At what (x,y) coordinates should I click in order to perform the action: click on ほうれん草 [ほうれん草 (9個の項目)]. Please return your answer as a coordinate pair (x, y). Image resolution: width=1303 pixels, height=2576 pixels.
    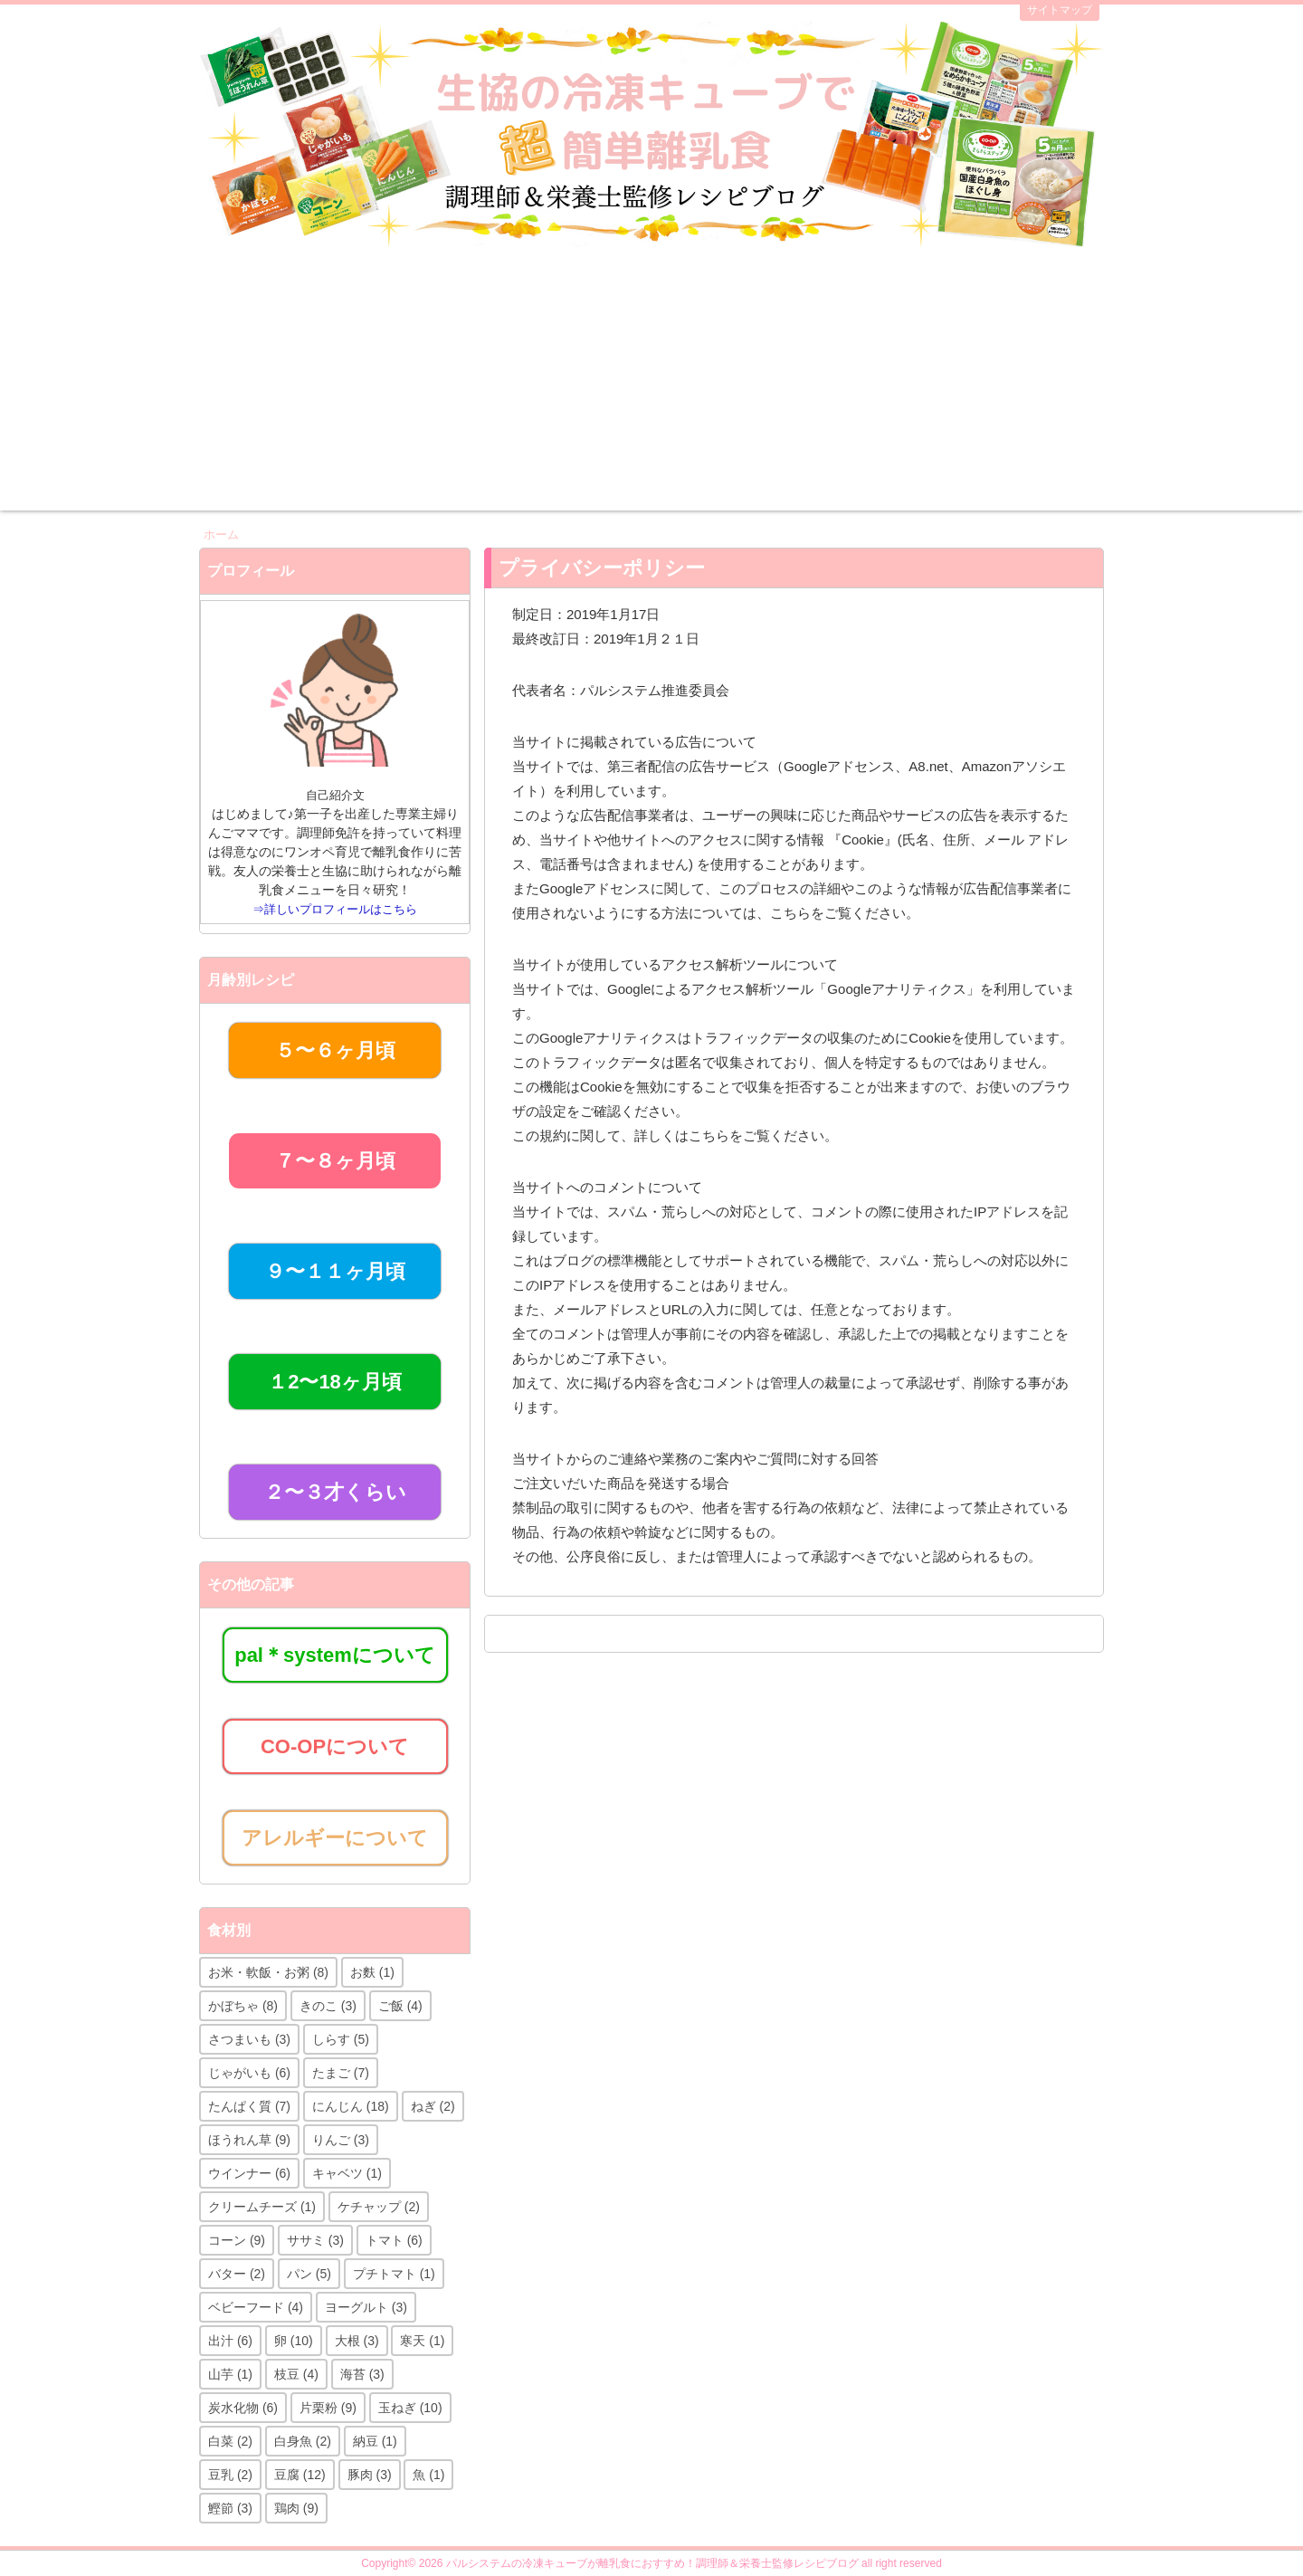
    Looking at the image, I should click on (249, 2139).